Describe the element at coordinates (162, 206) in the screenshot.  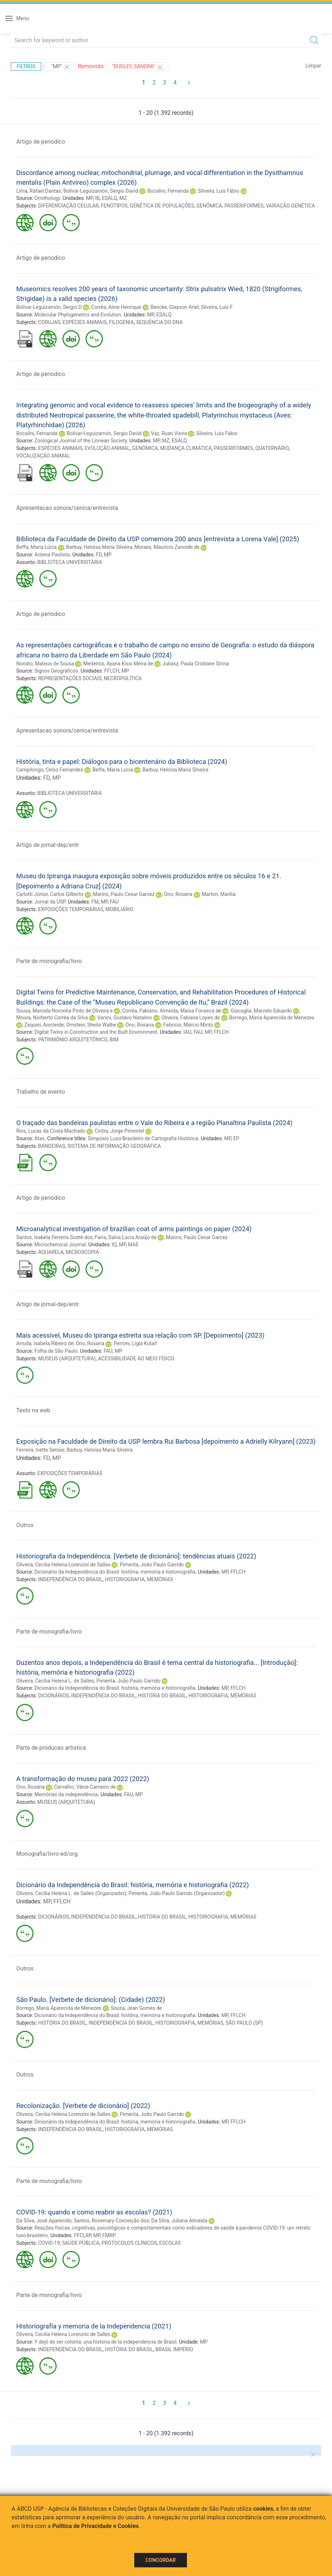
I see `GENÉTICA DE POPULAÇÕES` at that location.